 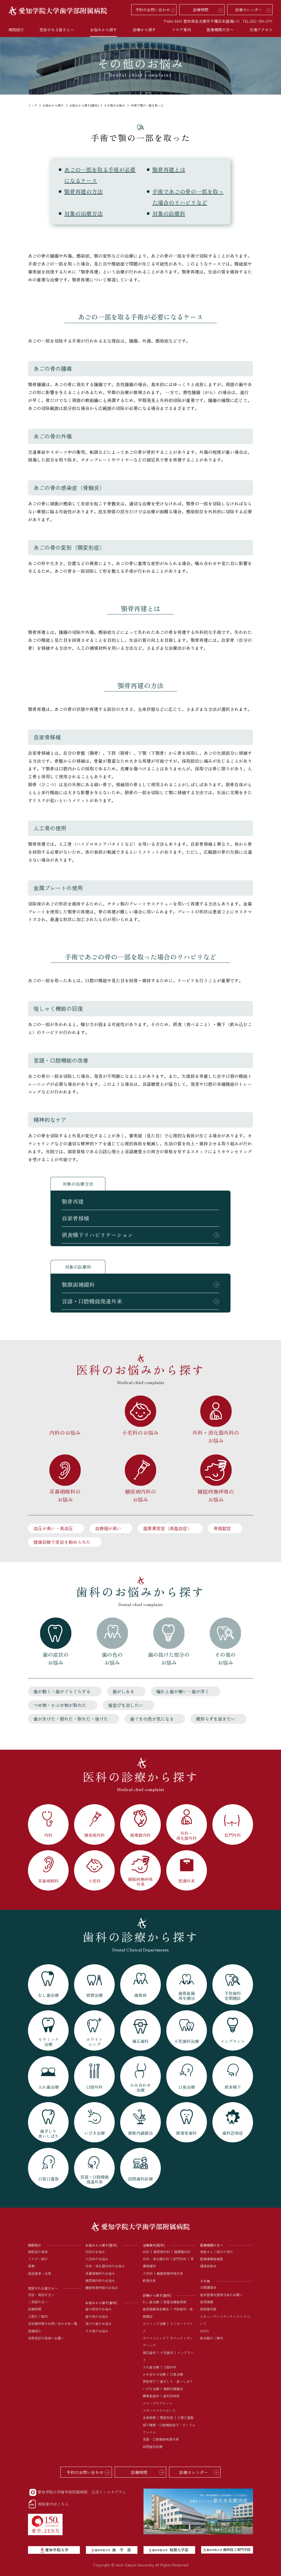 What do you see at coordinates (182, 1691) in the screenshot?
I see `噛むと歯が痛い・歯が浮く` at bounding box center [182, 1691].